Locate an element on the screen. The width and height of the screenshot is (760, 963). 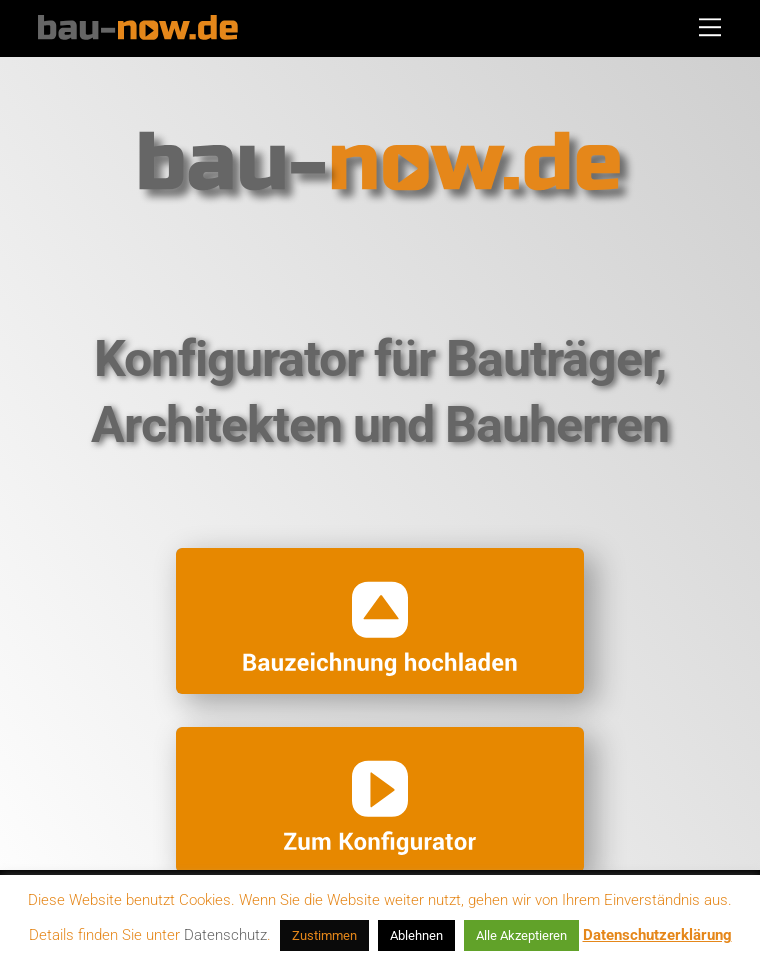
Datenschutzerklärung is located at coordinates (657, 935).